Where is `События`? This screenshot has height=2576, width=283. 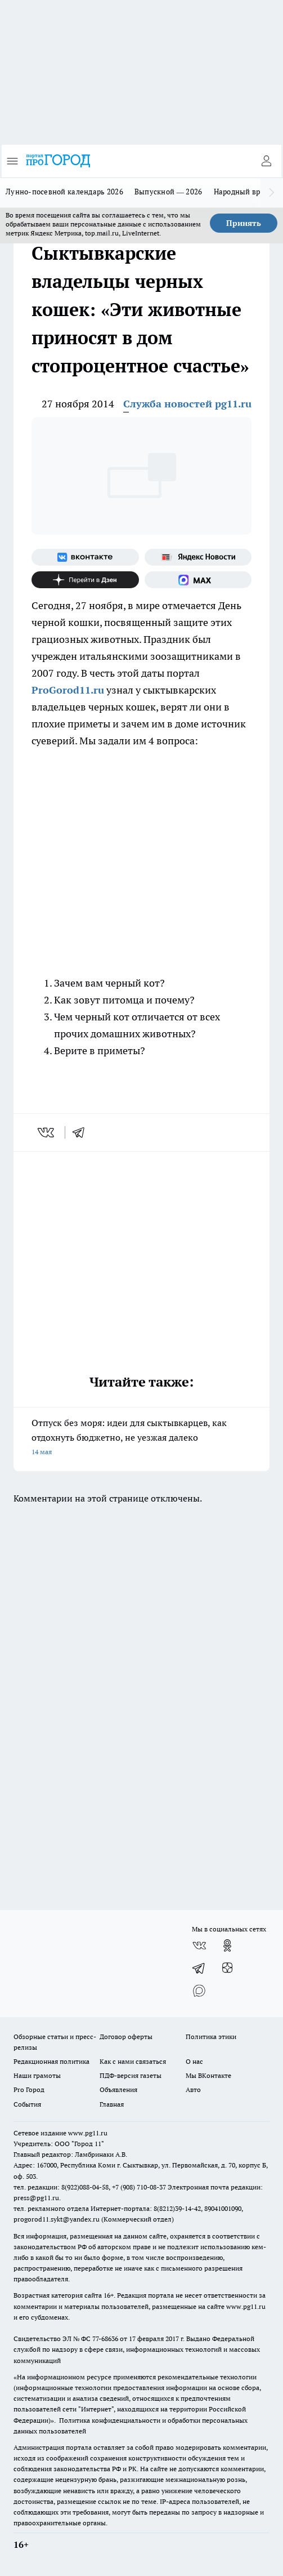 События is located at coordinates (27, 2104).